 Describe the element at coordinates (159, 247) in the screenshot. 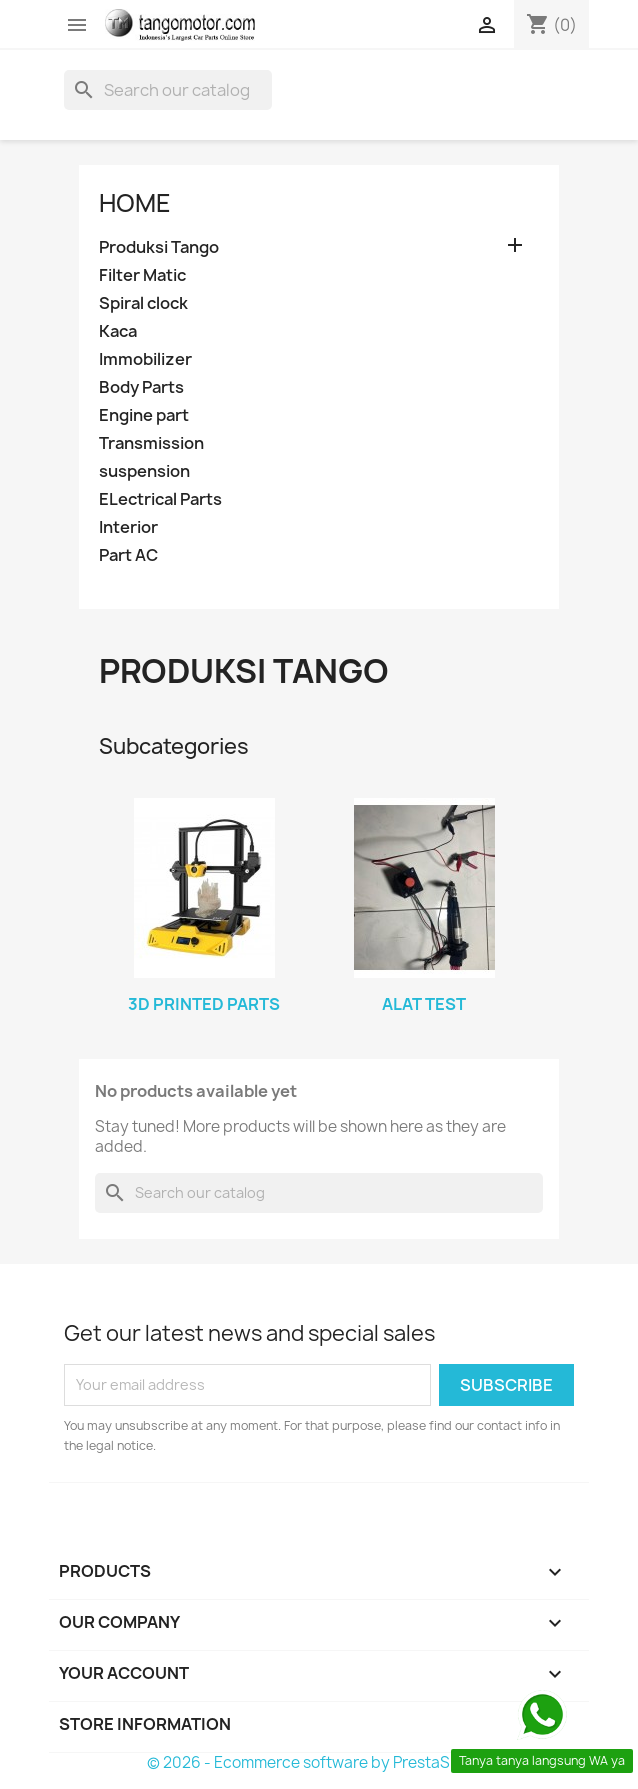

I see `Produksi Tango` at that location.